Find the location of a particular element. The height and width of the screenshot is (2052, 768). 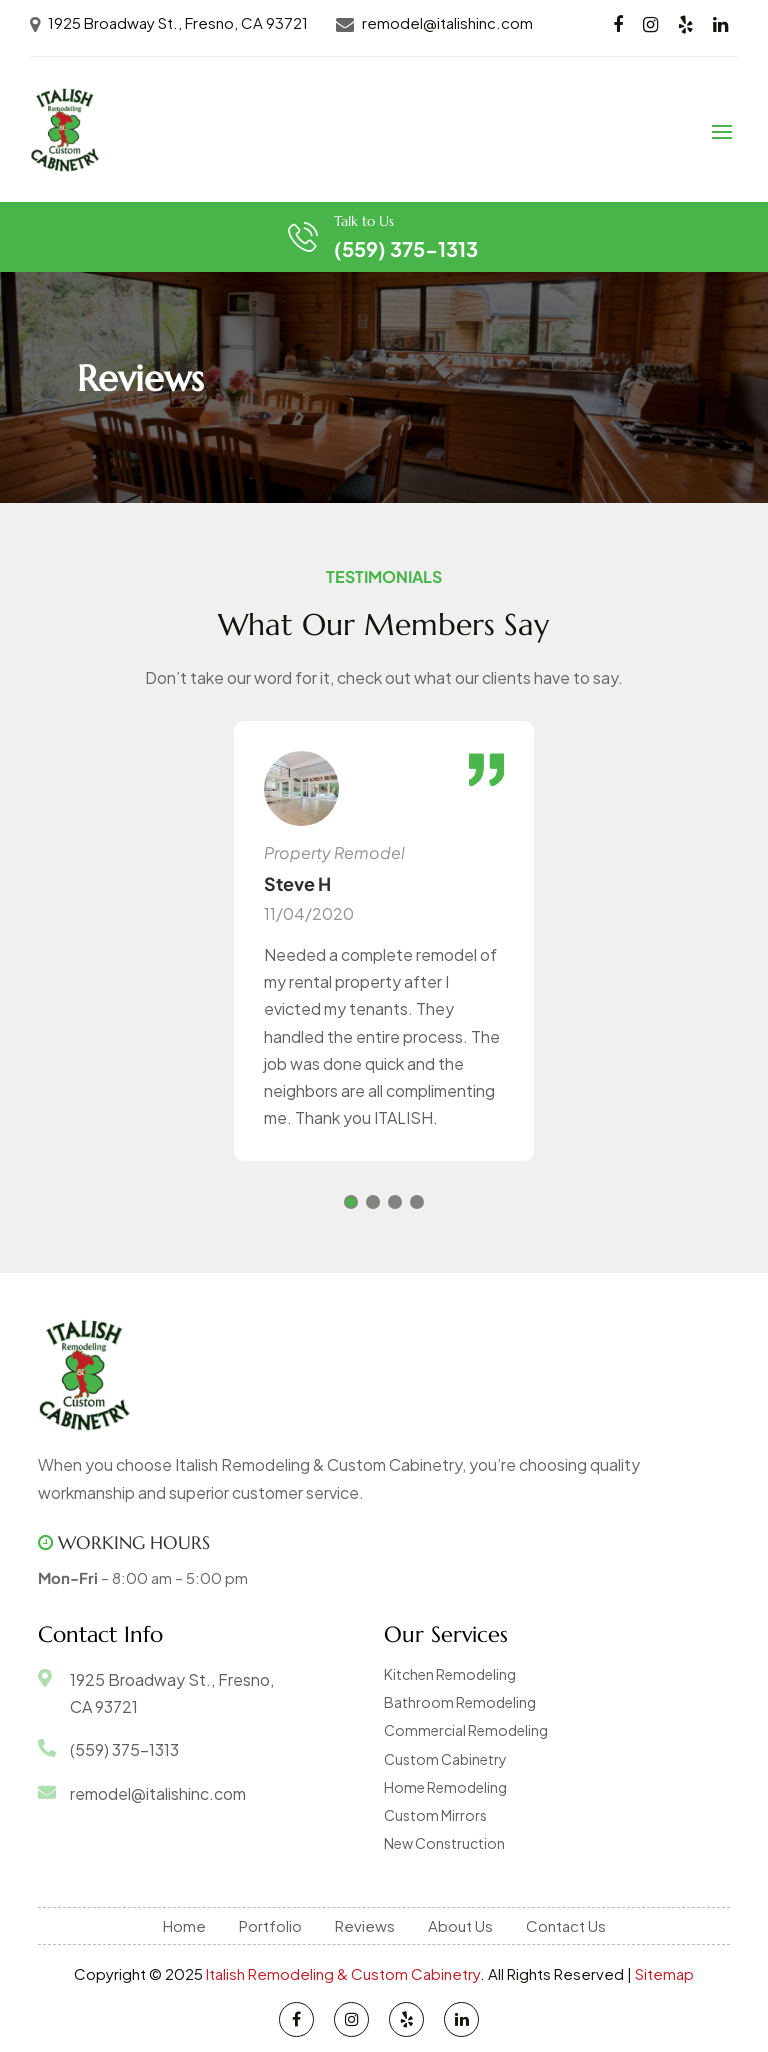

1925 Broadway St., Fresno, CA 93721 is located at coordinates (178, 22).